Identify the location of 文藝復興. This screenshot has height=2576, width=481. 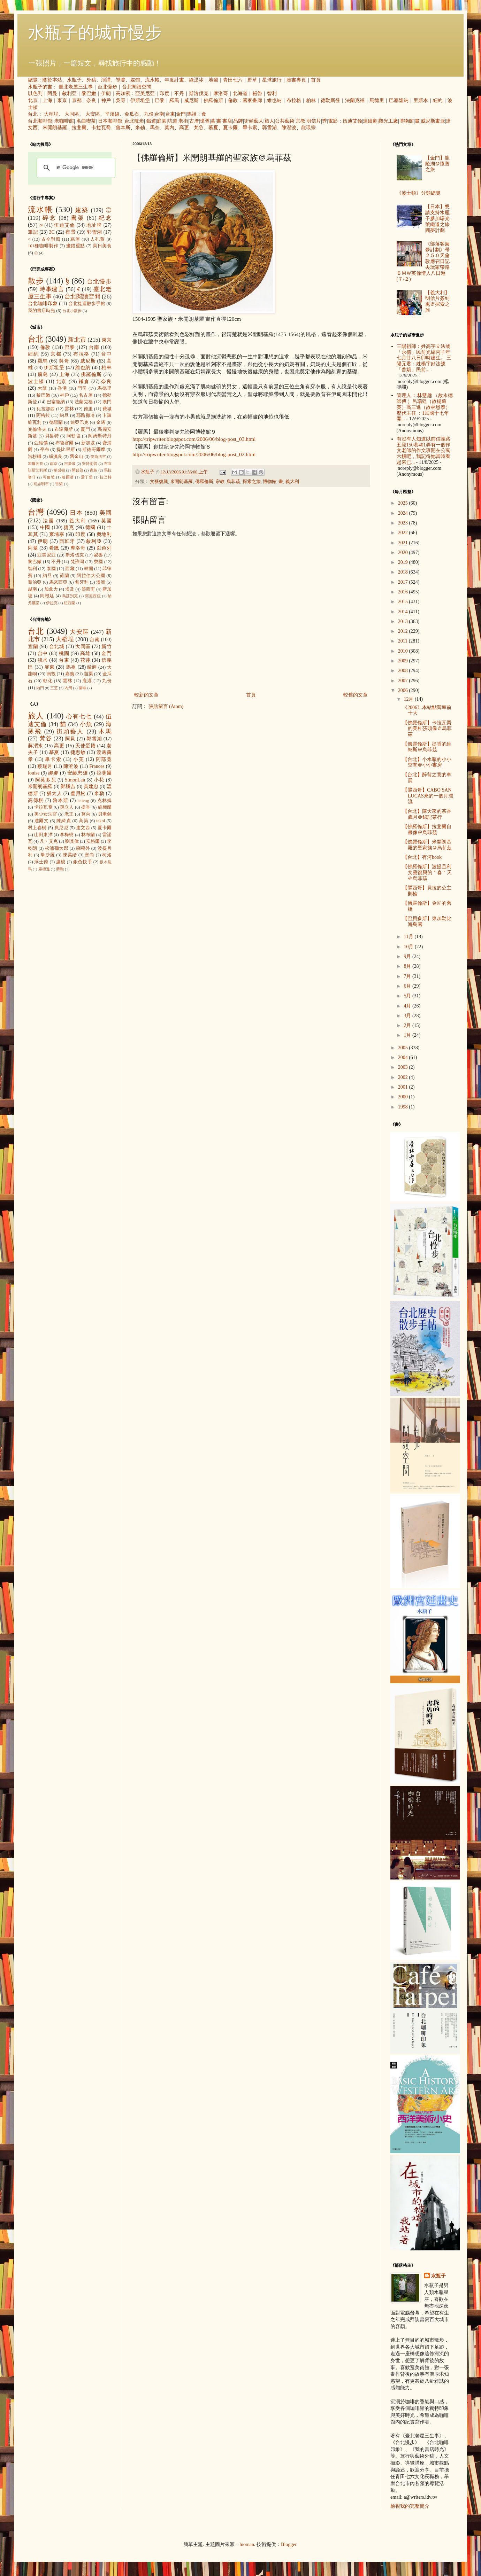
(159, 481).